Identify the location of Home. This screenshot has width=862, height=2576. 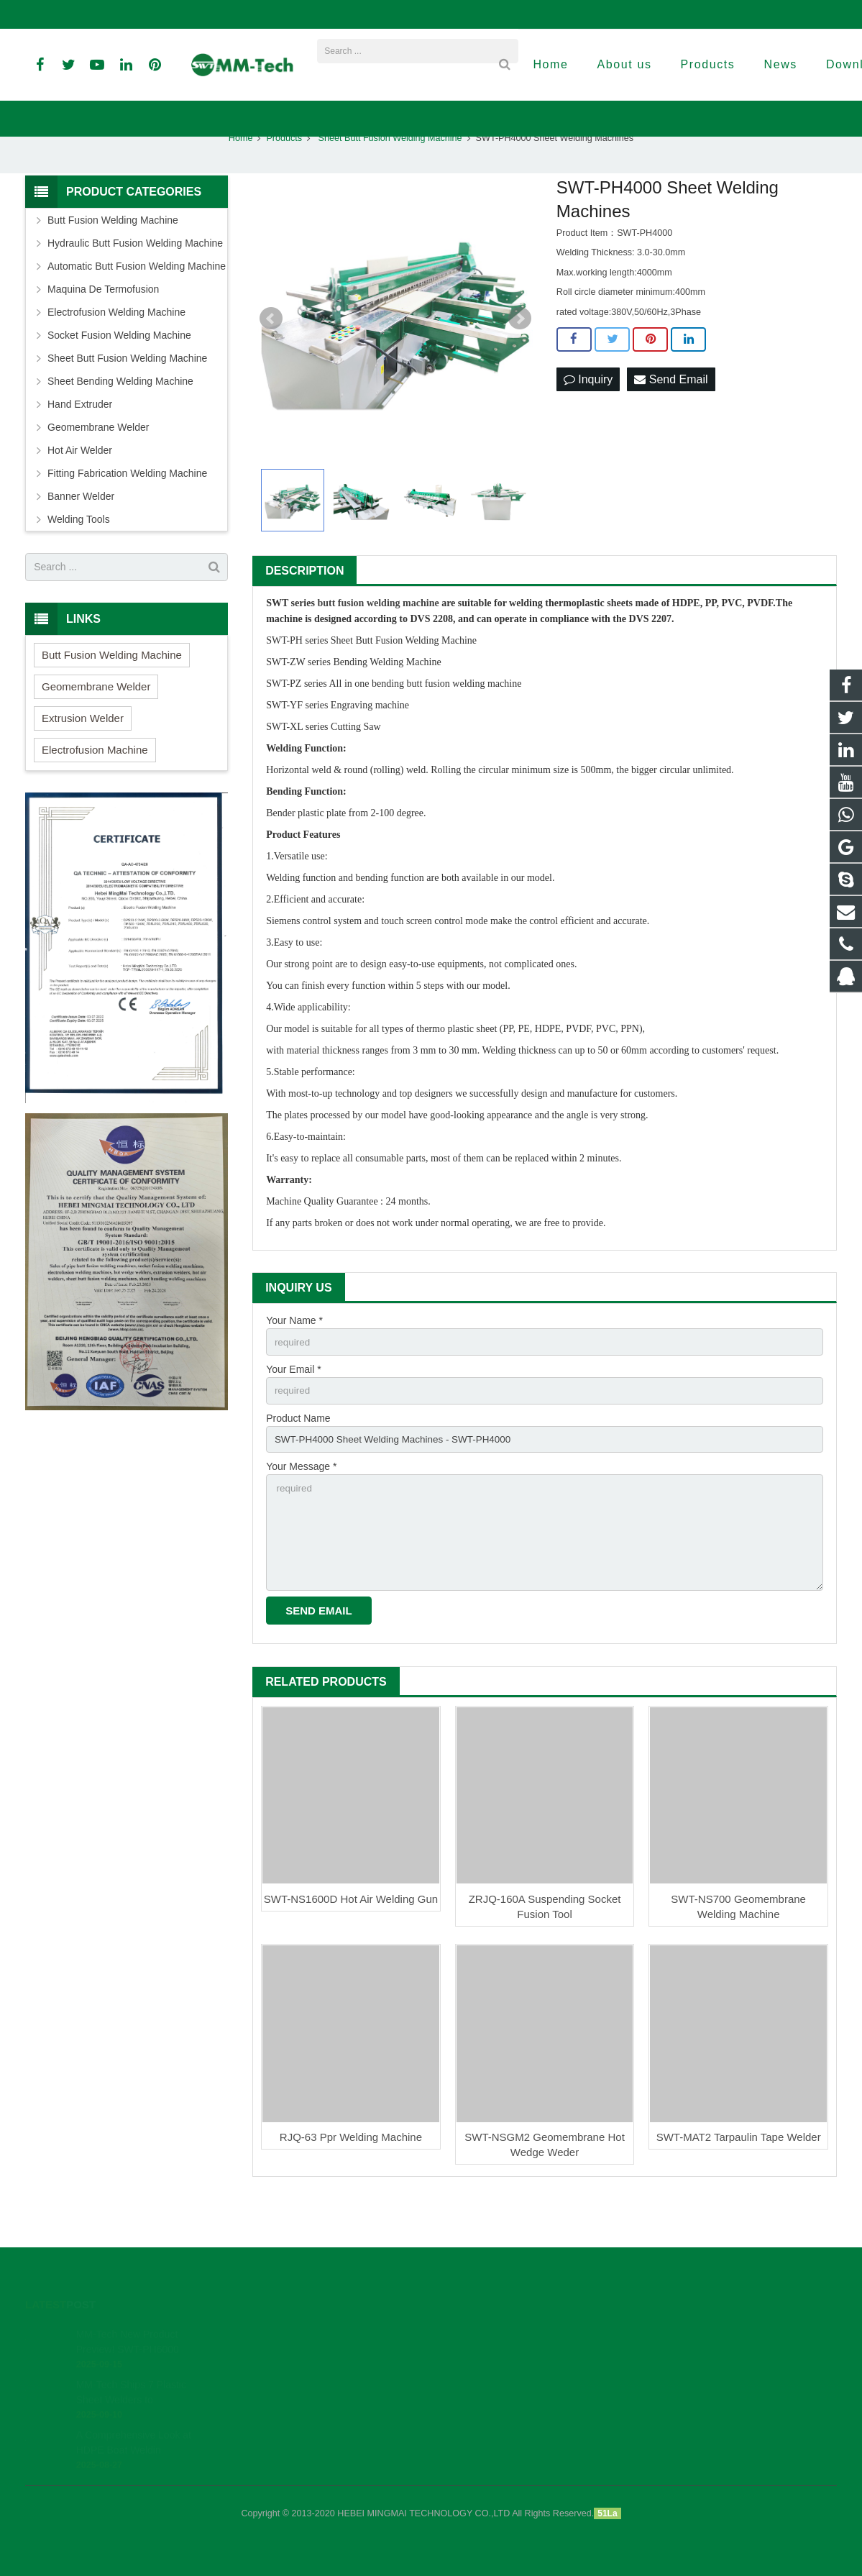
(241, 175).